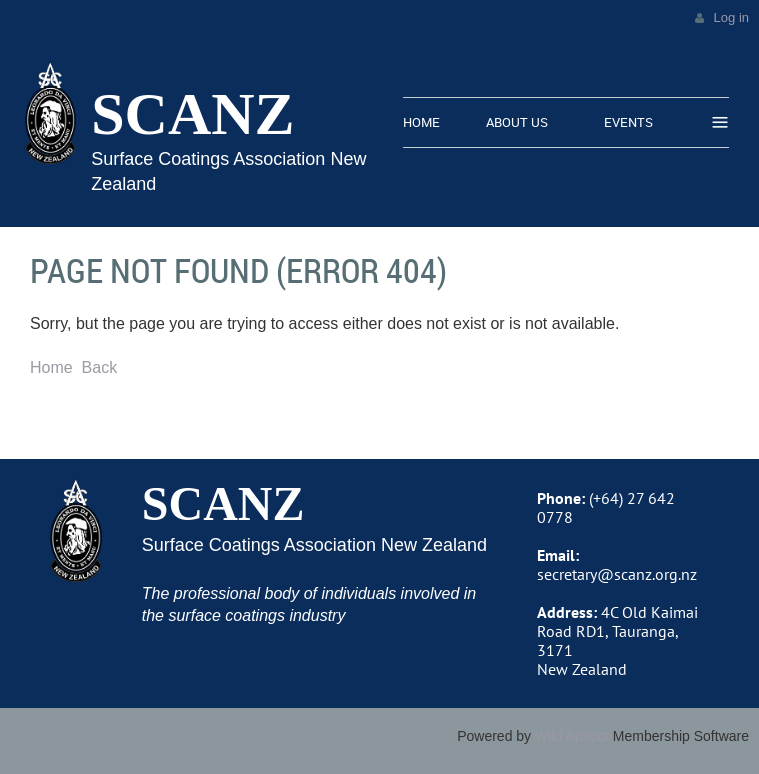  What do you see at coordinates (572, 736) in the screenshot?
I see `Wild Apricot` at bounding box center [572, 736].